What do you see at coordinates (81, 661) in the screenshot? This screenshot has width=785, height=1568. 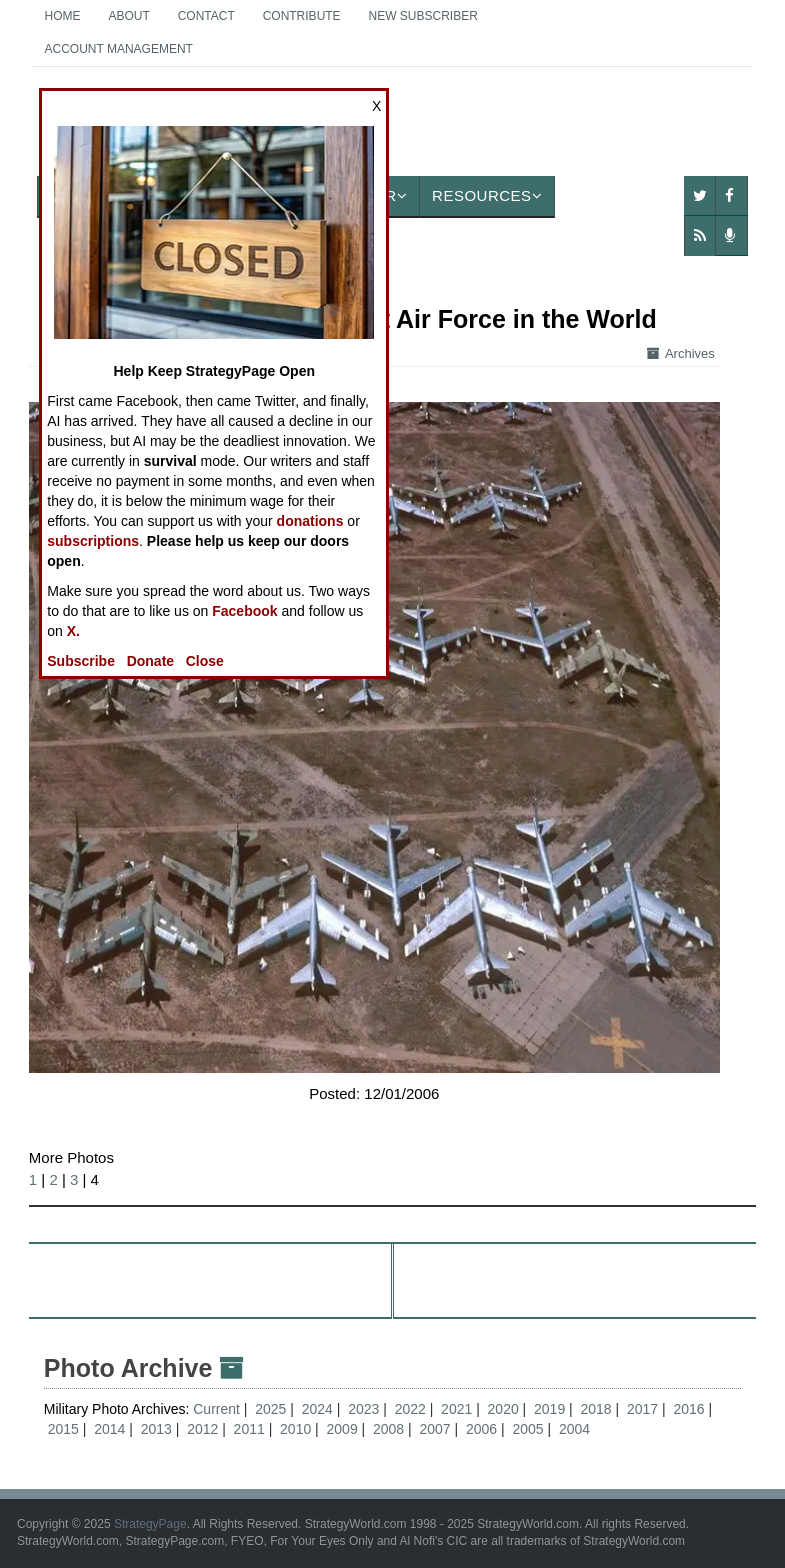 I see `Subscribe` at bounding box center [81, 661].